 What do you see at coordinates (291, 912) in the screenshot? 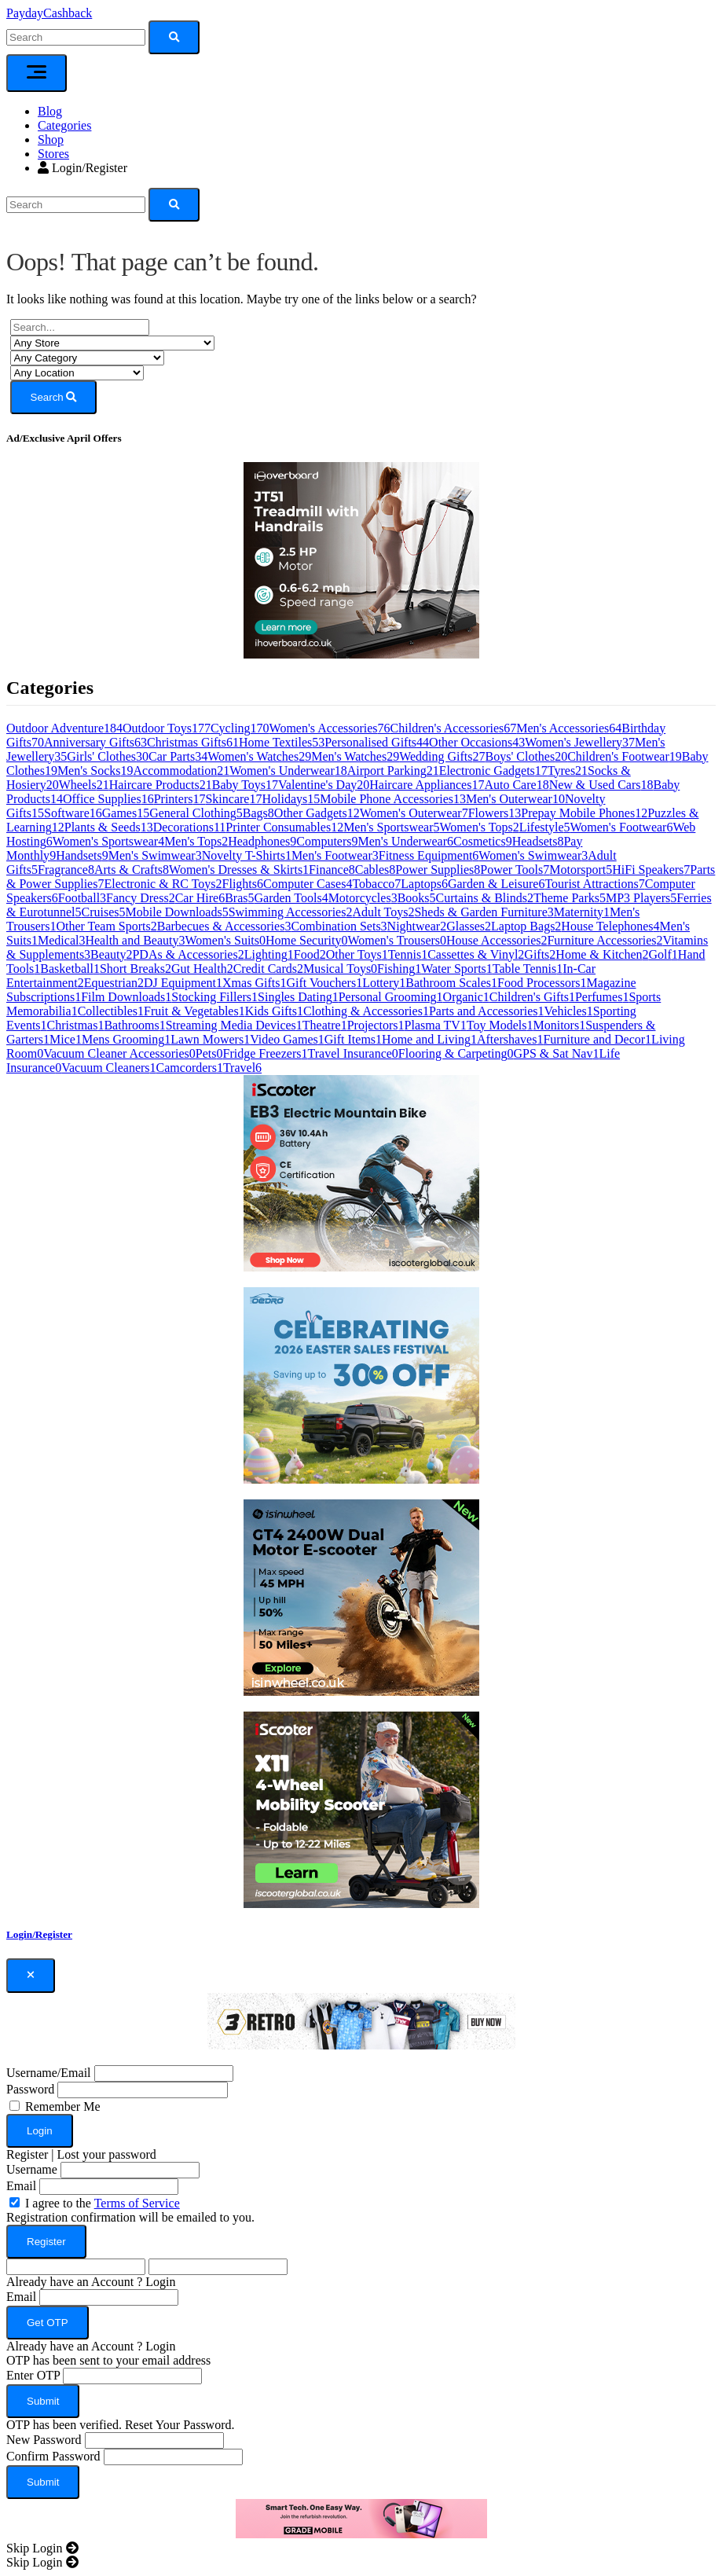
I see `Swimming Accessories` at bounding box center [291, 912].